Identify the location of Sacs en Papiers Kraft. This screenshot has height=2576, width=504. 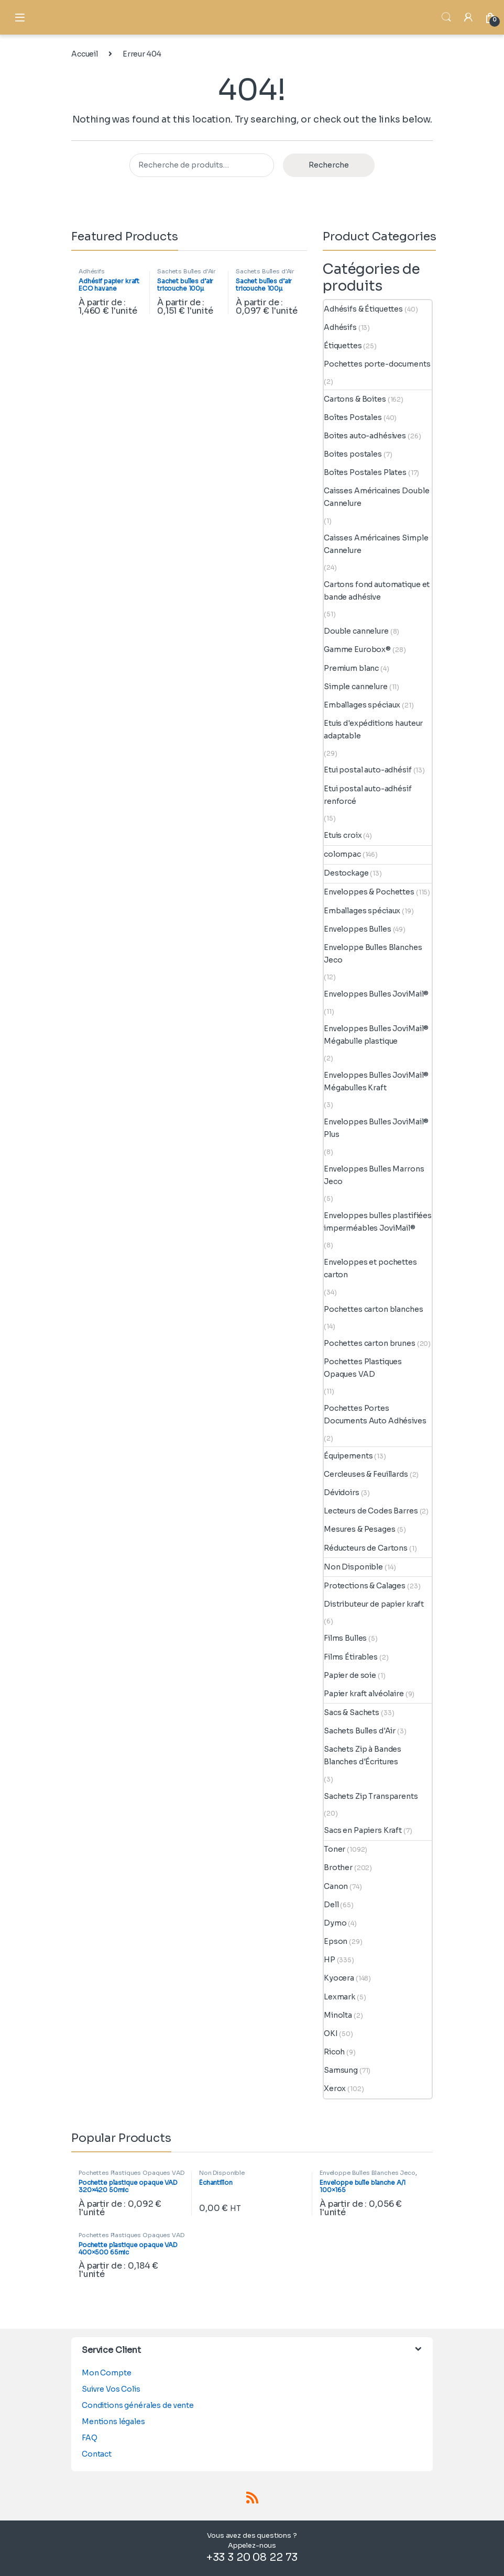
(363, 1830).